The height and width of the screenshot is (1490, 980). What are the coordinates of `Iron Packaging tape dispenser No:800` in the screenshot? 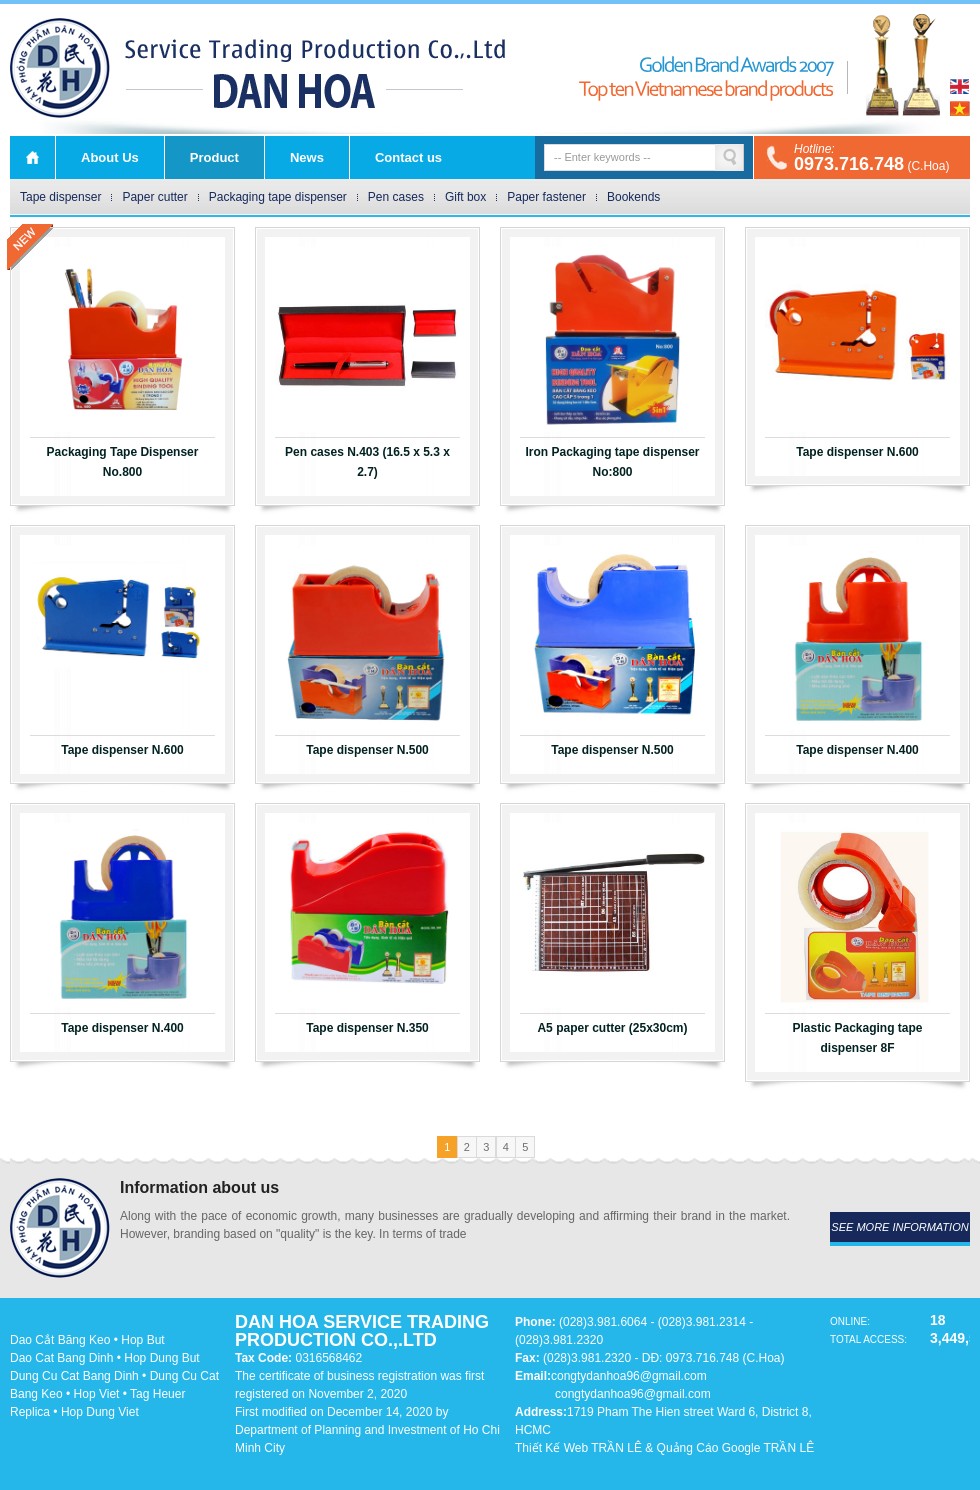 It's located at (612, 462).